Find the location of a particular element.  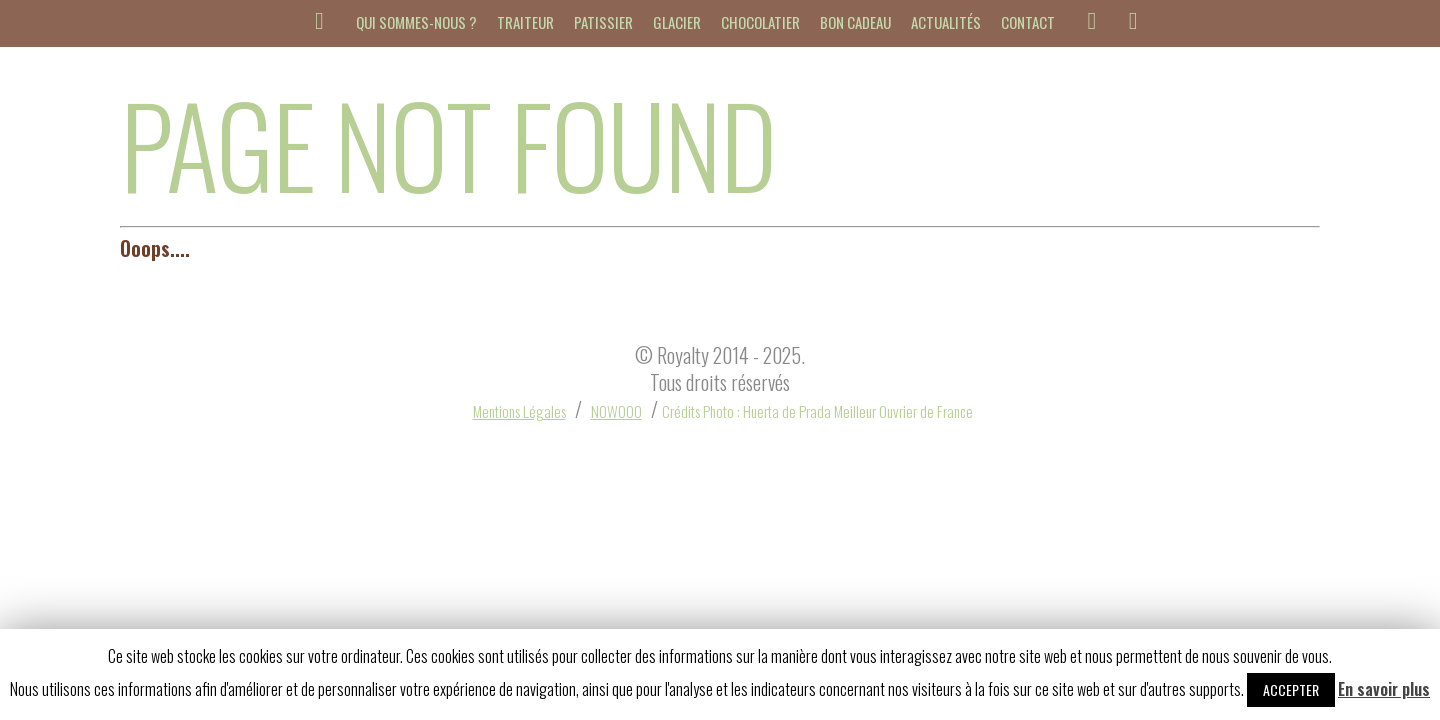

Glacier is located at coordinates (677, 22).